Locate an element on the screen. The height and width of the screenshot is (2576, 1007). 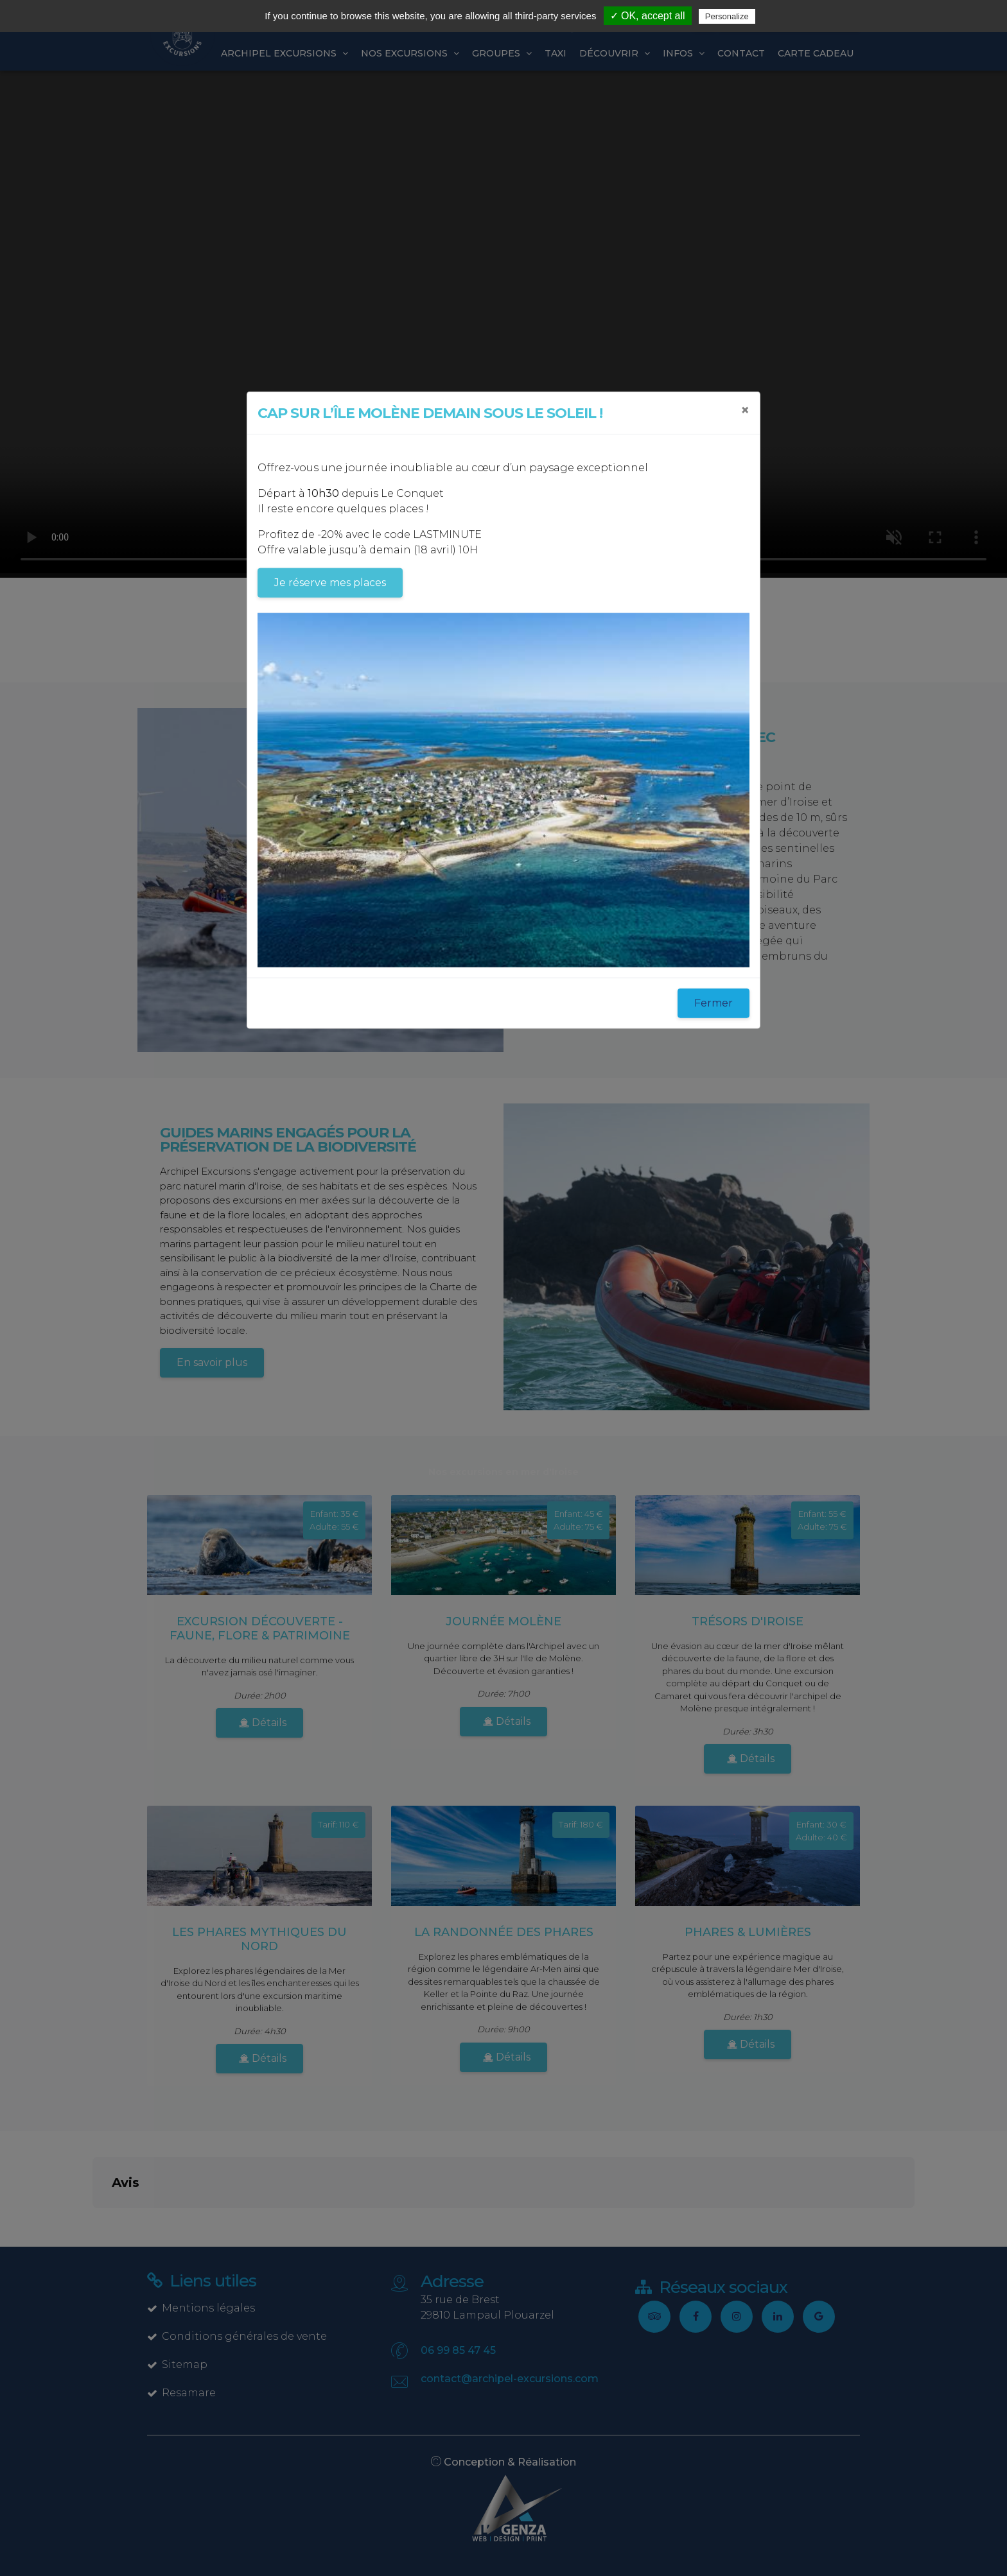
Personalize is located at coordinates (727, 16).